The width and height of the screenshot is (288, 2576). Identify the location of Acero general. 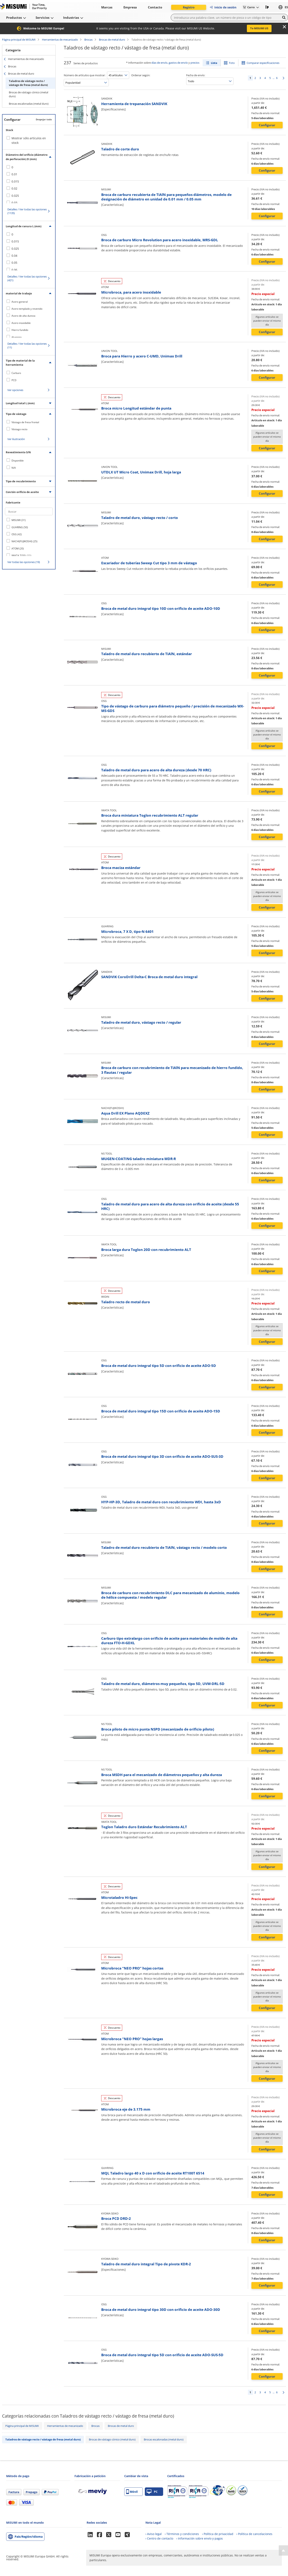
(20, 301).